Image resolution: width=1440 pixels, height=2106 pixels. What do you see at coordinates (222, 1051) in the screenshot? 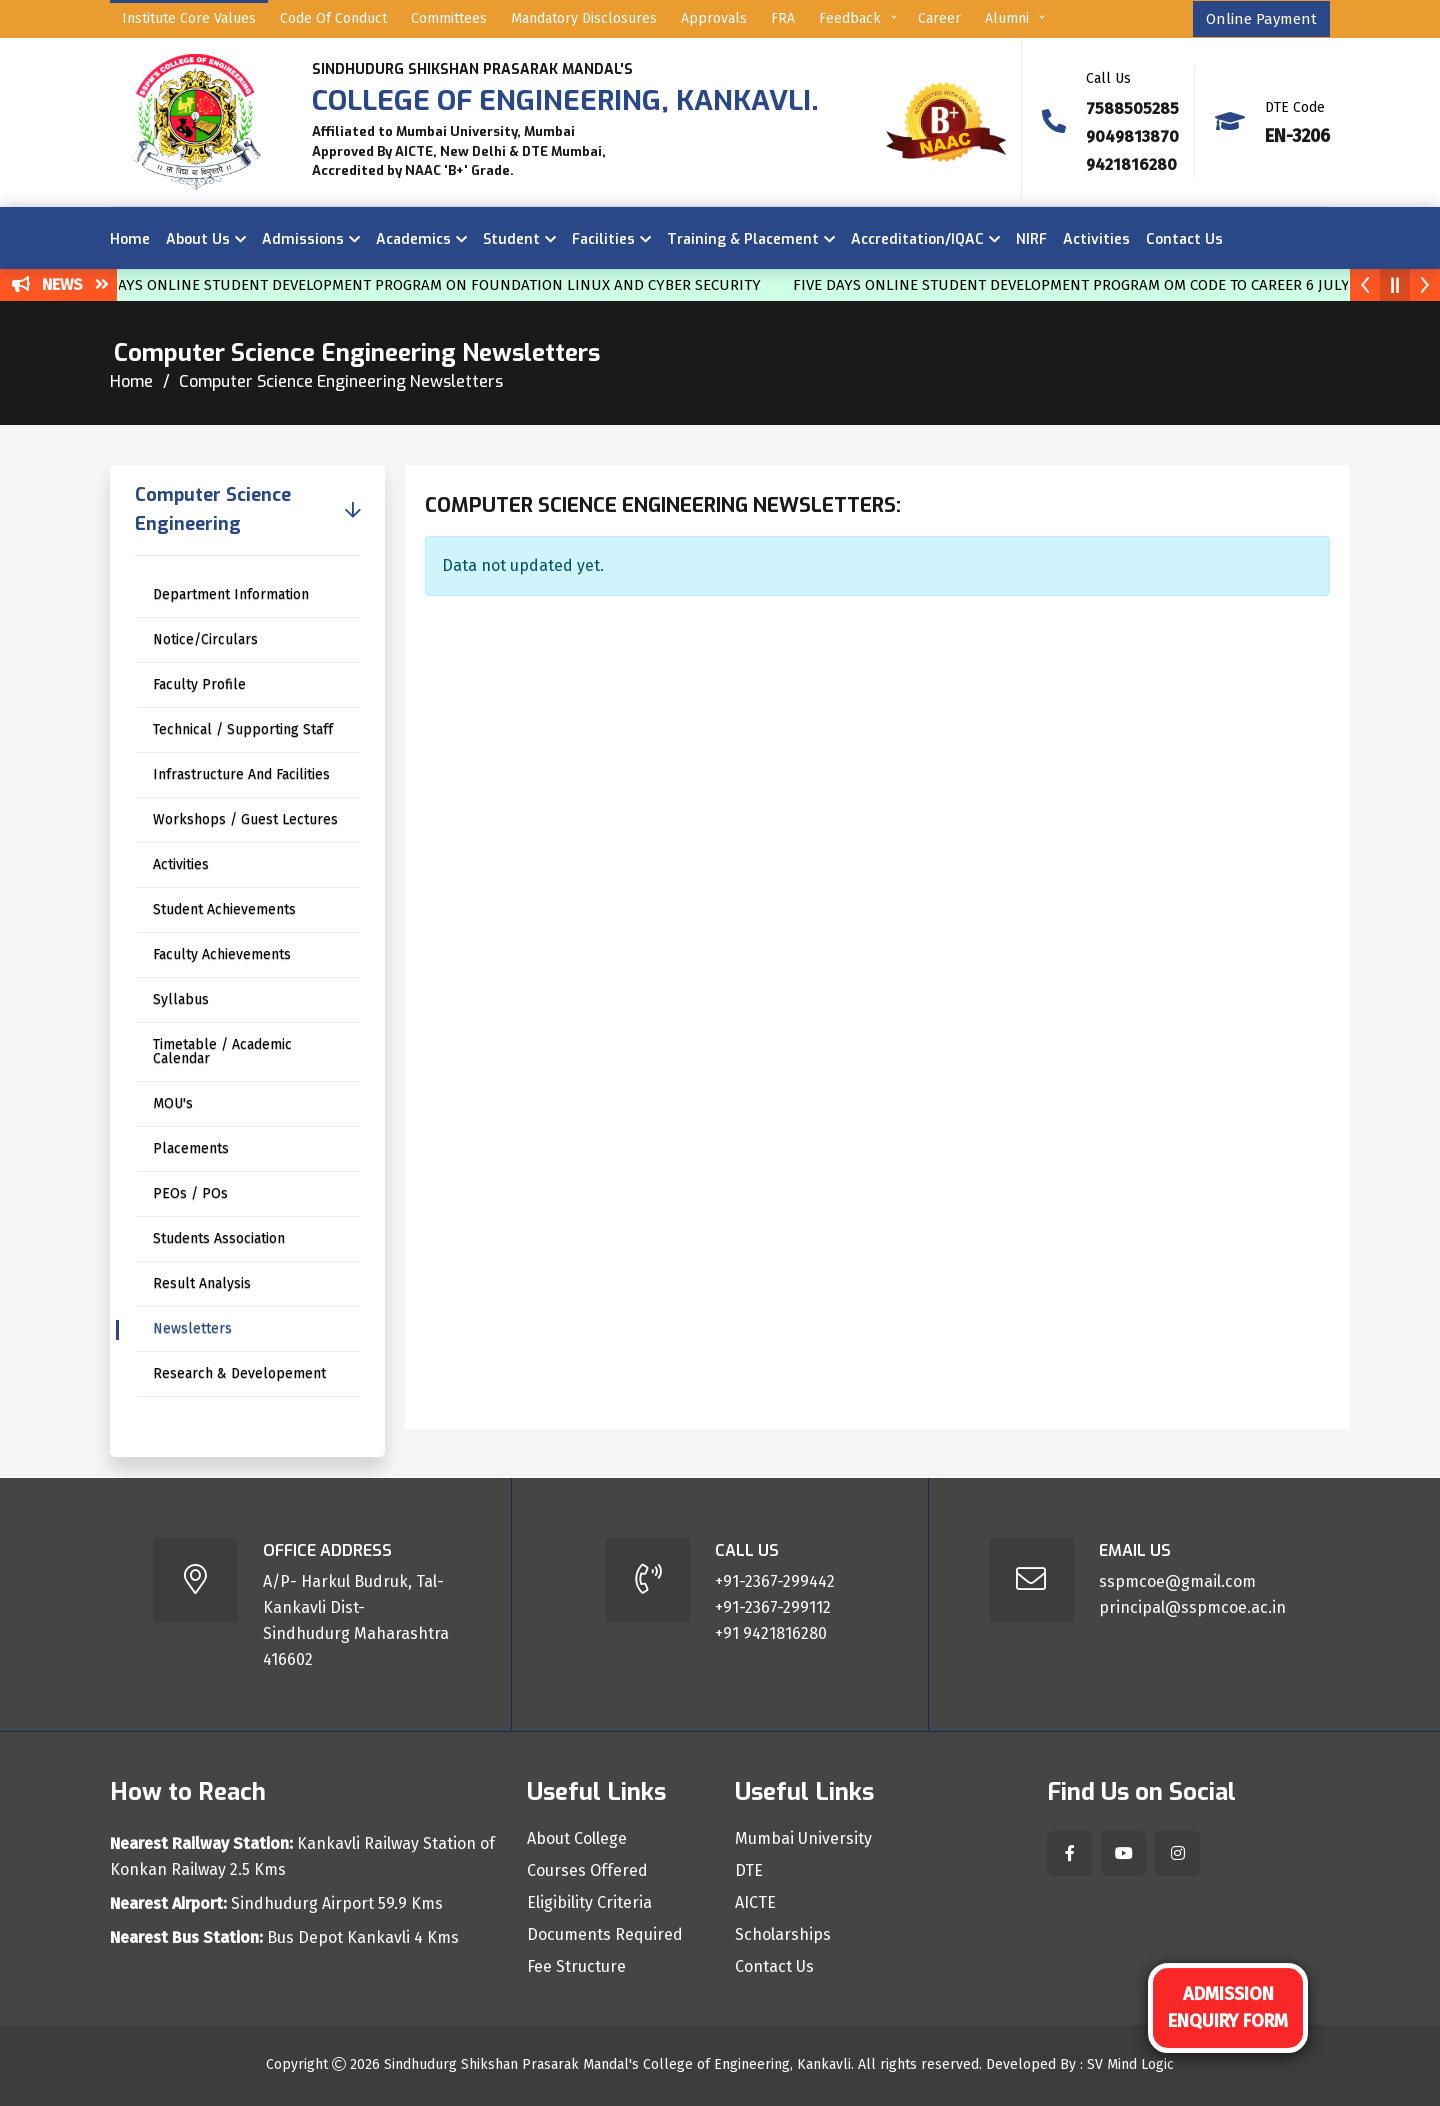
I see `Timetable / Academic Calendar` at bounding box center [222, 1051].